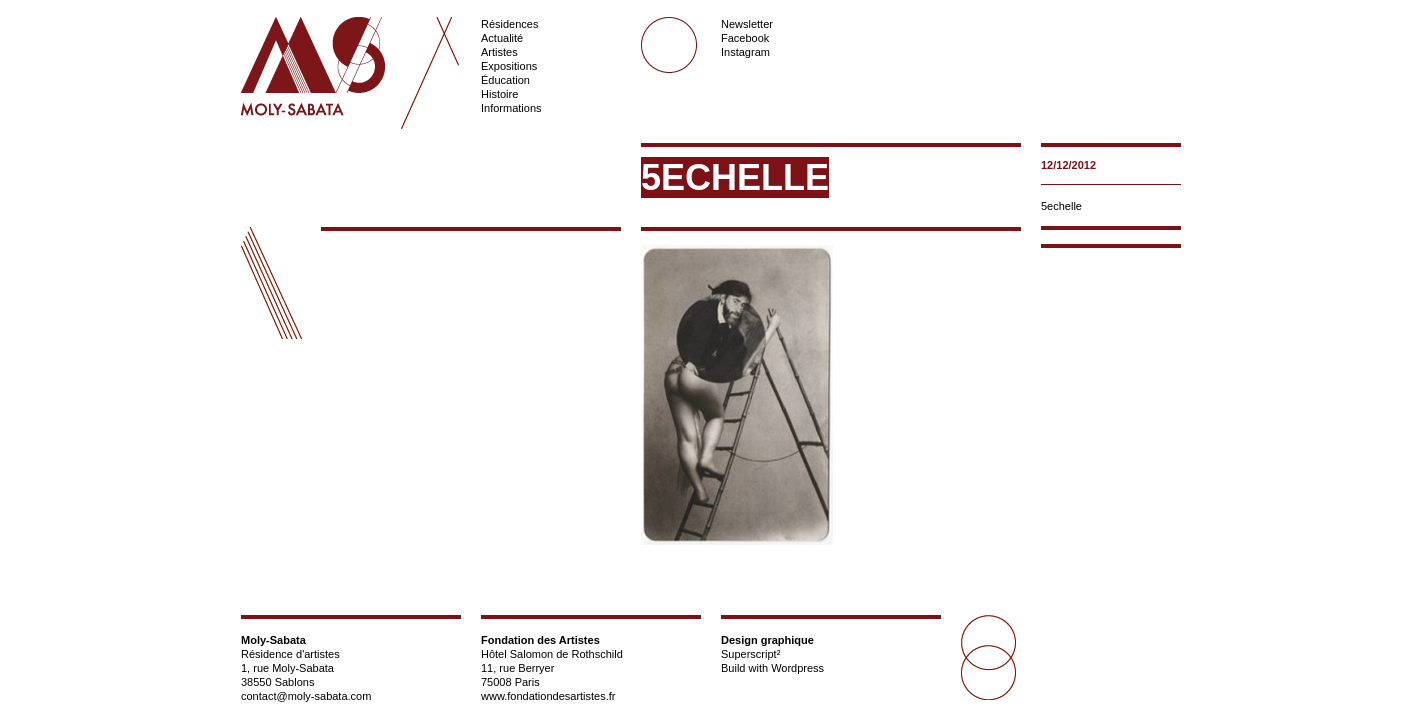 Image resolution: width=1422 pixels, height=720 pixels. I want to click on Éducation, so click(505, 80).